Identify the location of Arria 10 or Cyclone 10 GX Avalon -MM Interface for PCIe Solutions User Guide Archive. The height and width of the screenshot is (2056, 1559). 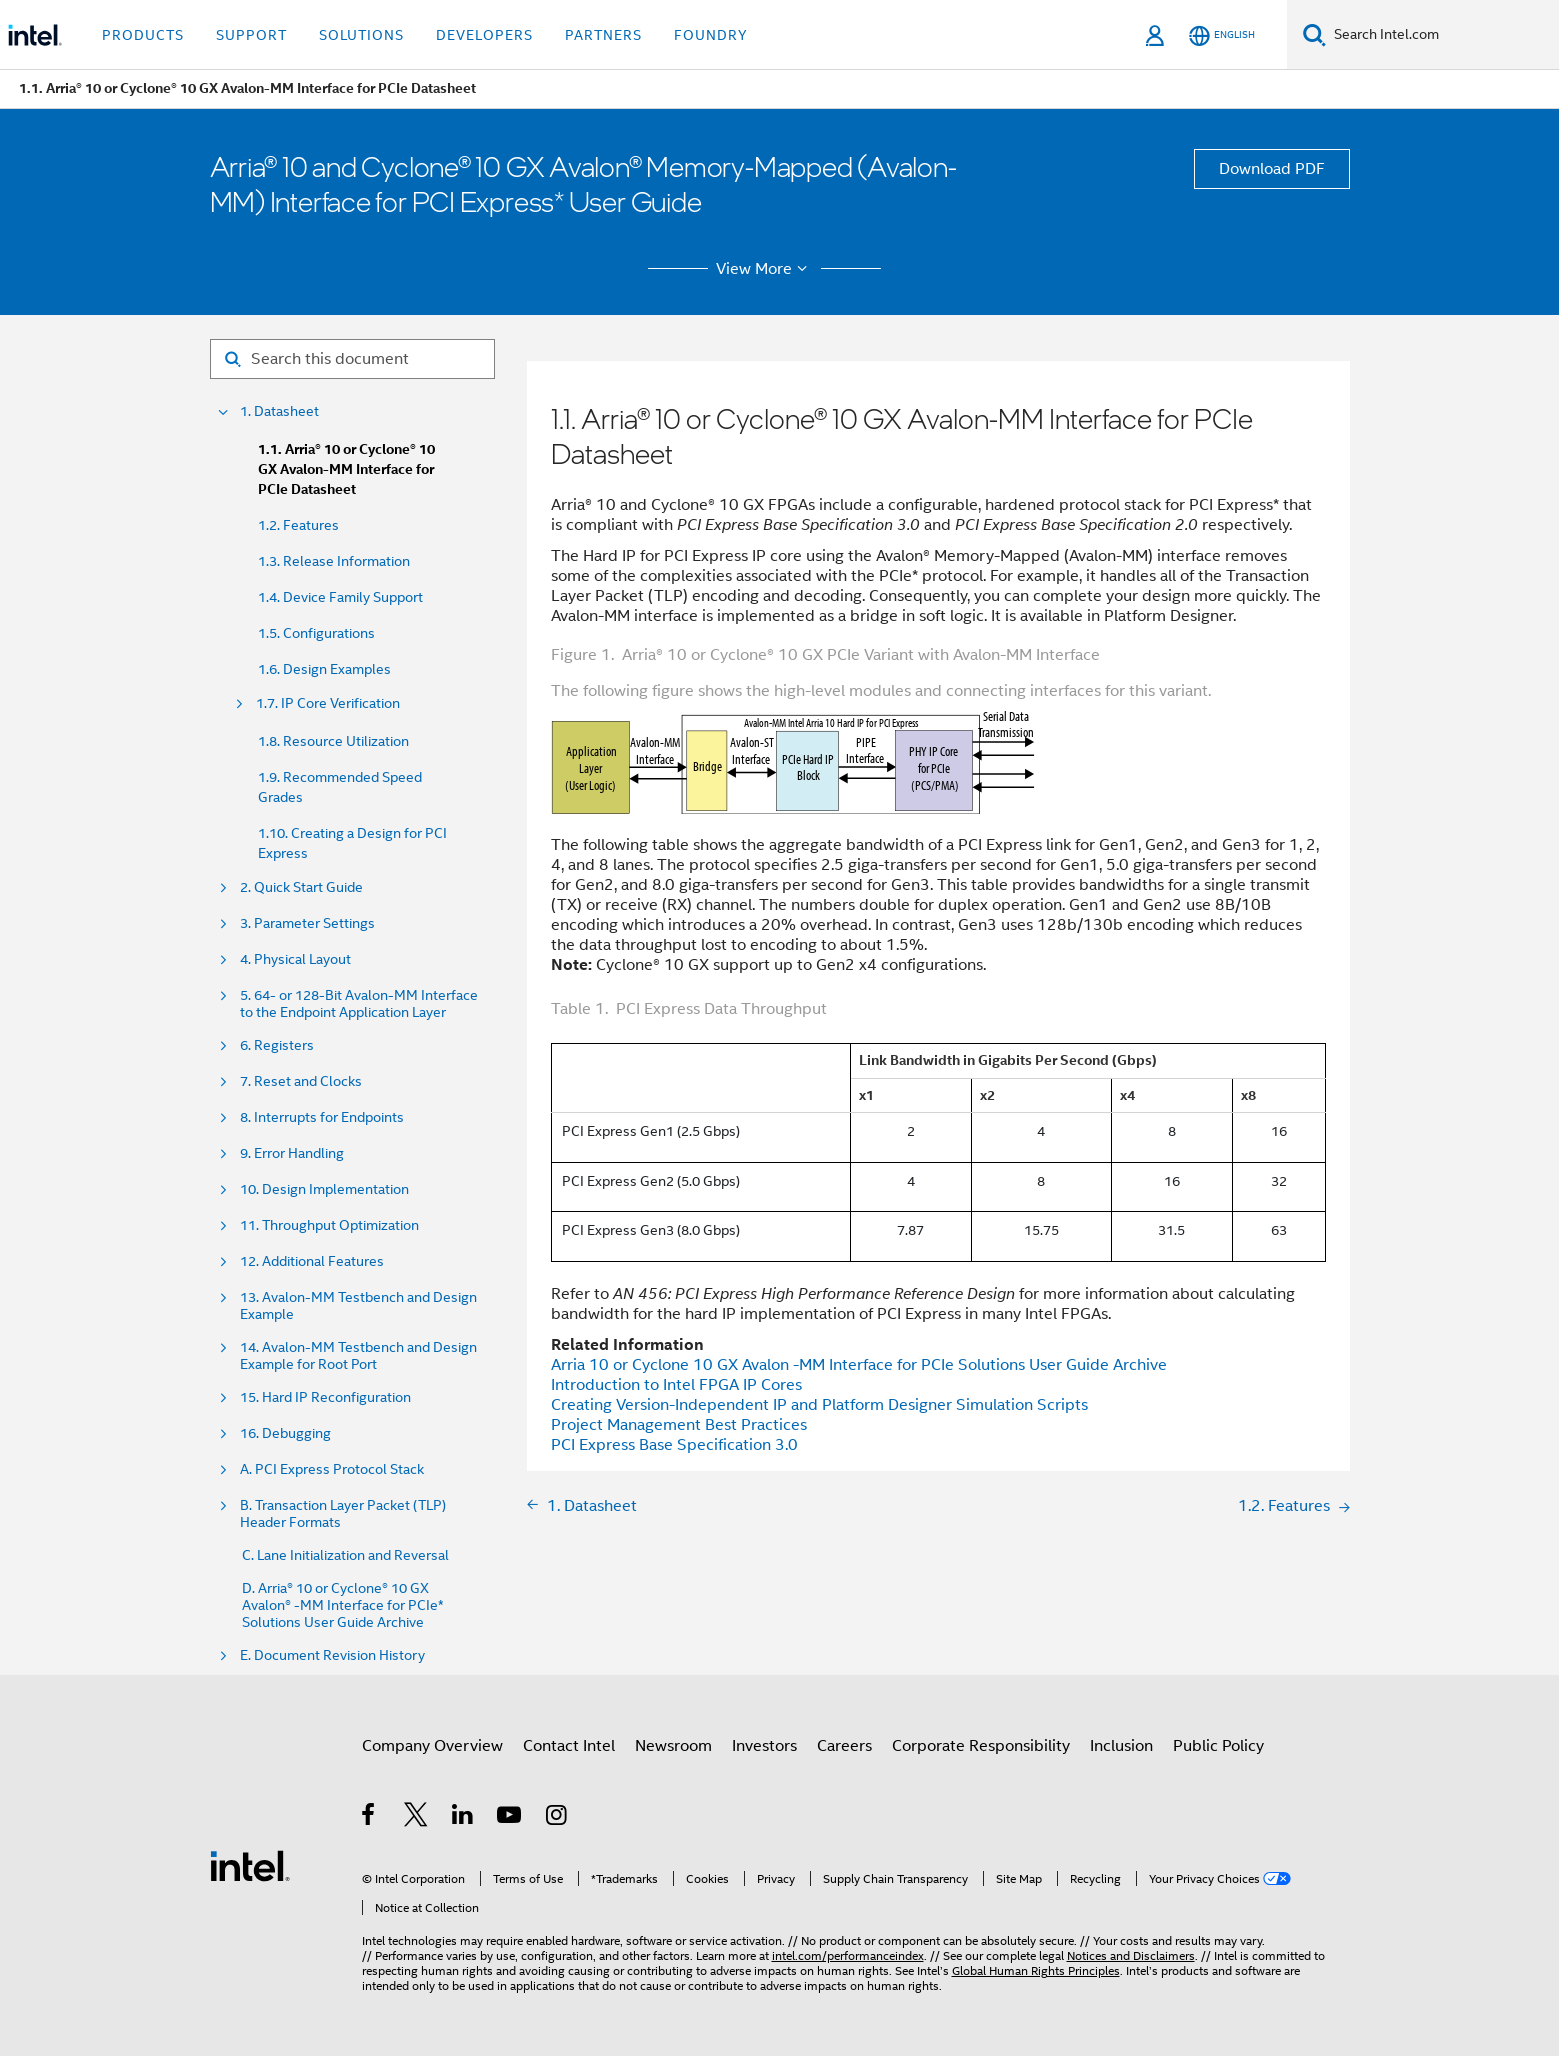
(859, 1365).